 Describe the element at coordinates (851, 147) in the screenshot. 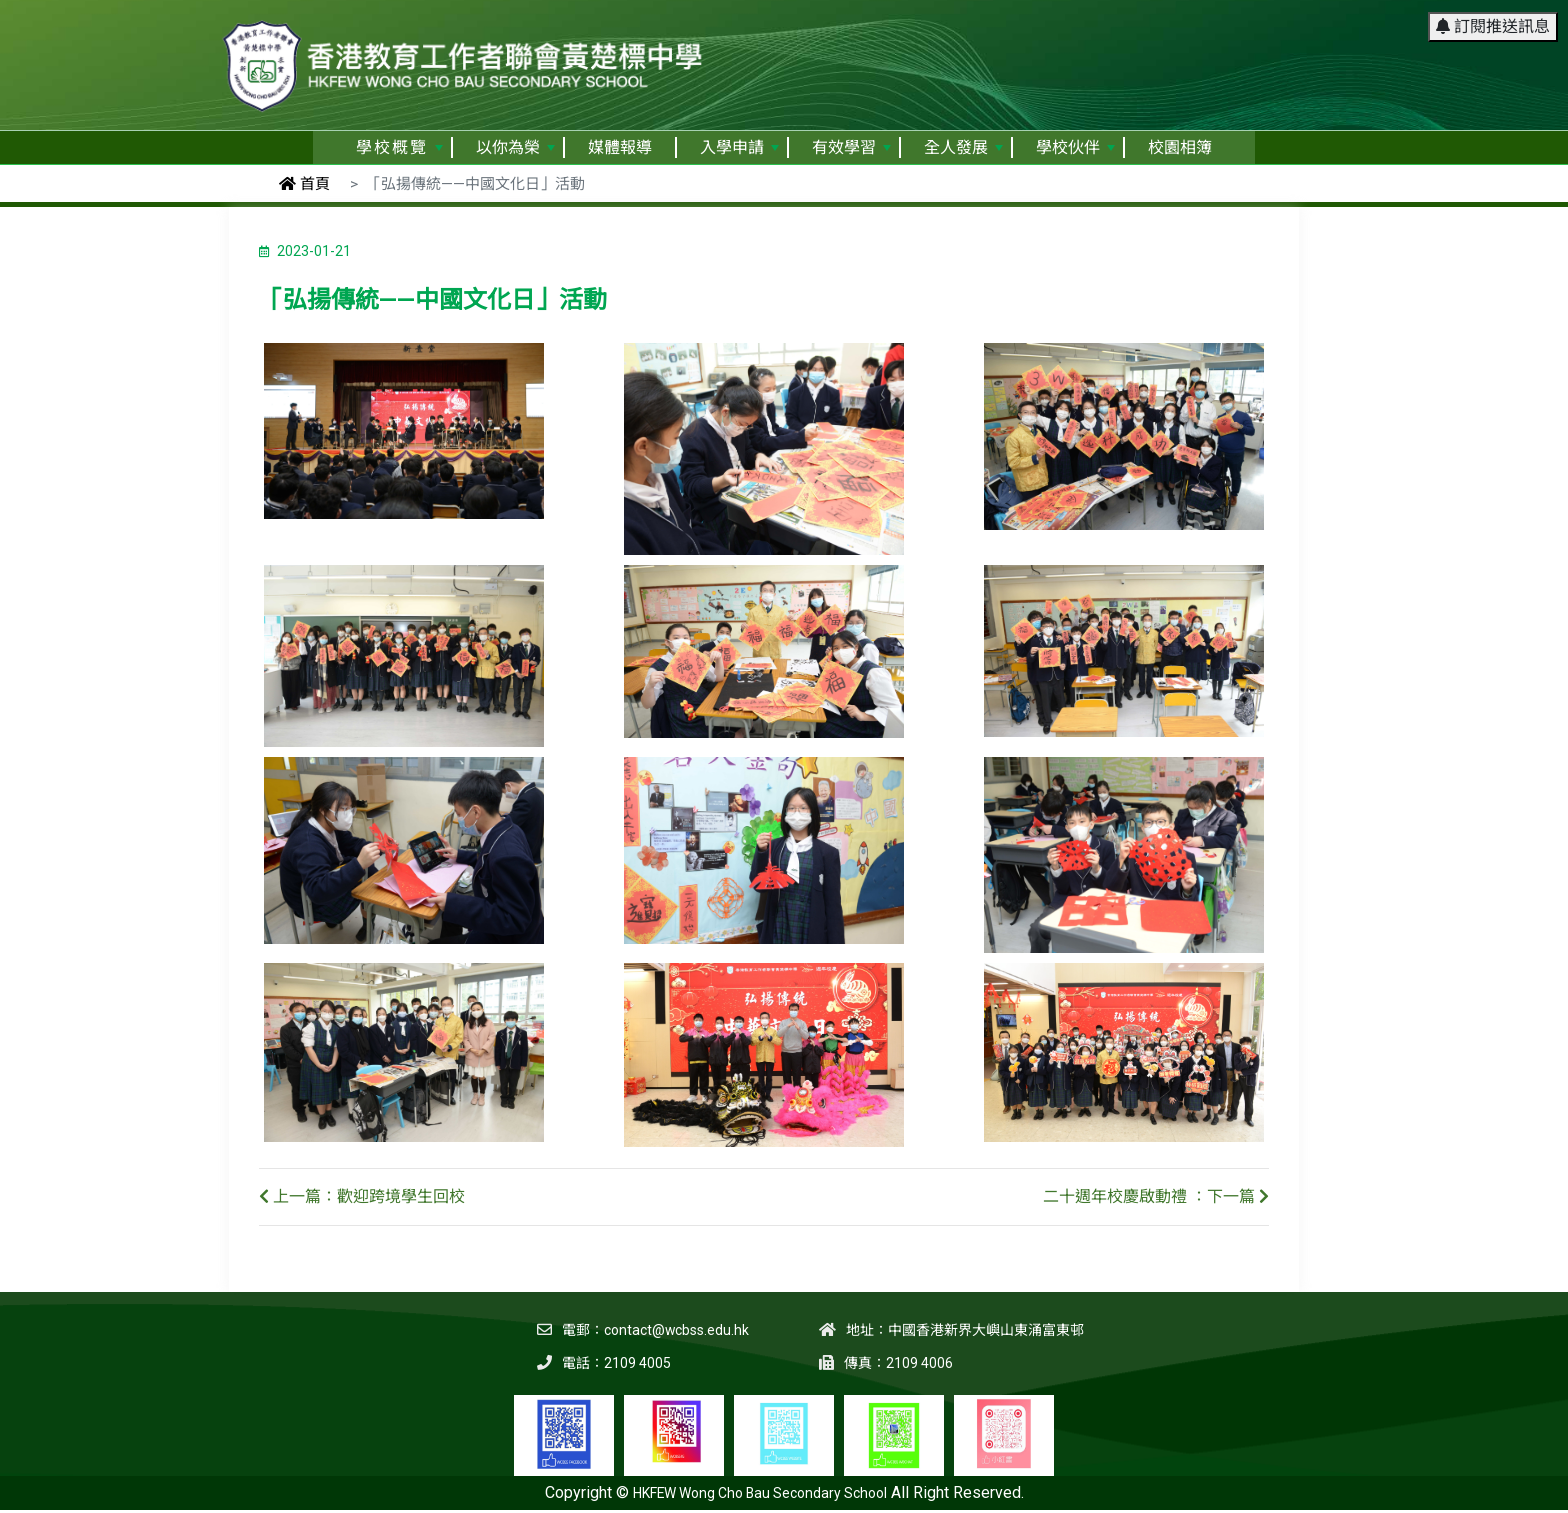

I see `有效學習` at that location.